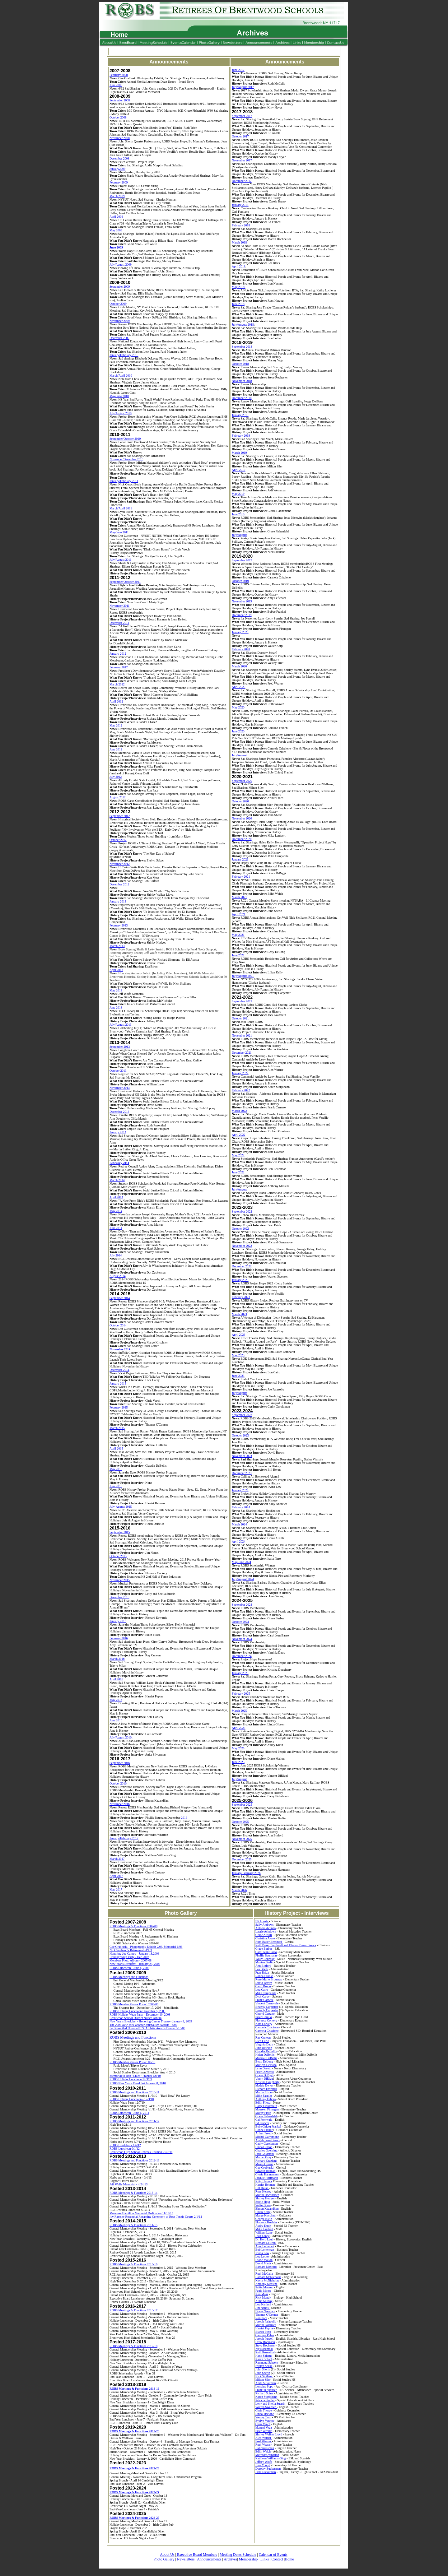 The height and width of the screenshot is (2576, 448). I want to click on Memorial to Bob "Chico" Frankel 4/6/10, so click(135, 2075).